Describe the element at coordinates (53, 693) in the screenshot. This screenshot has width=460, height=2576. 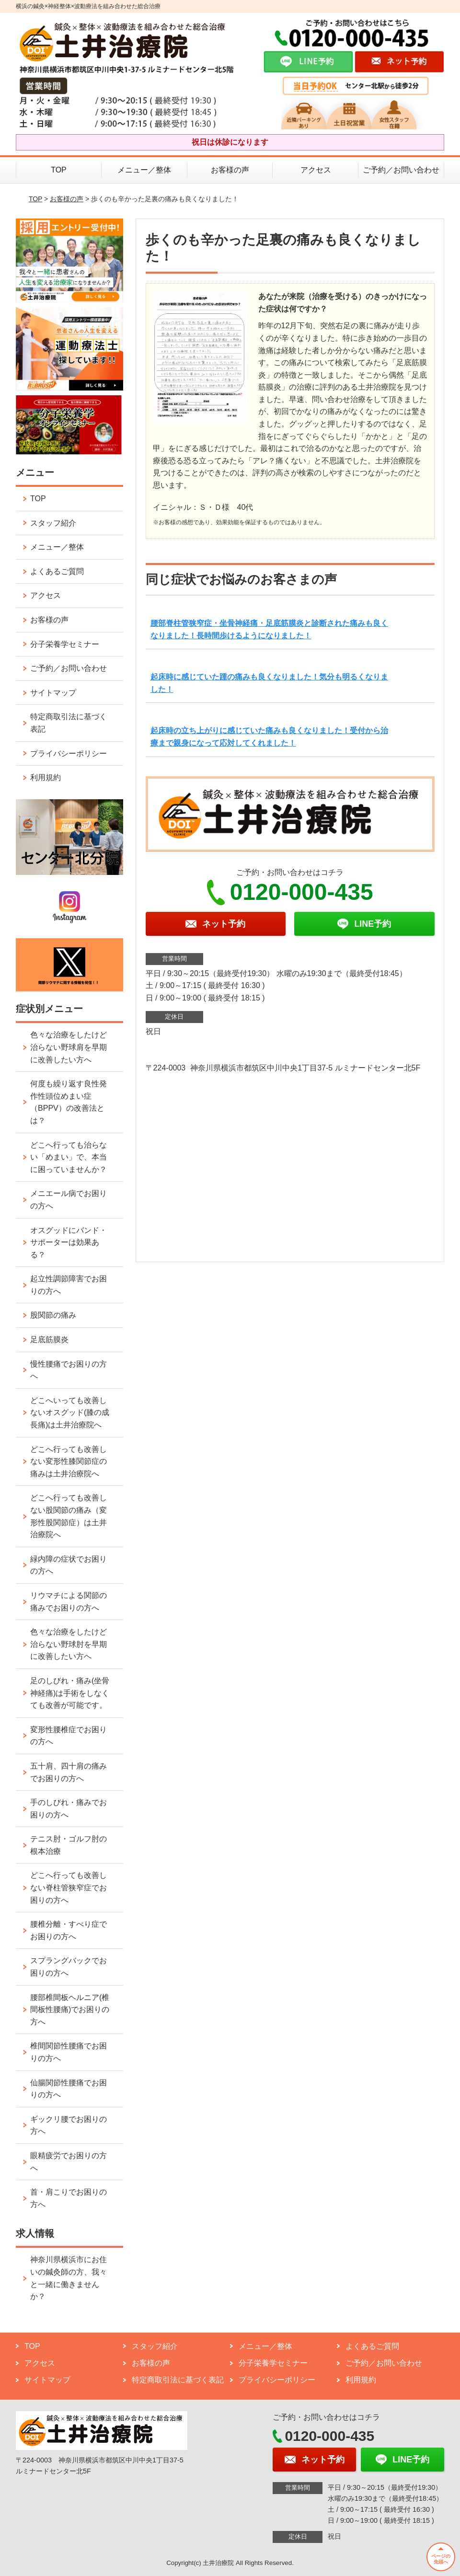
I see `サイトマップ` at that location.